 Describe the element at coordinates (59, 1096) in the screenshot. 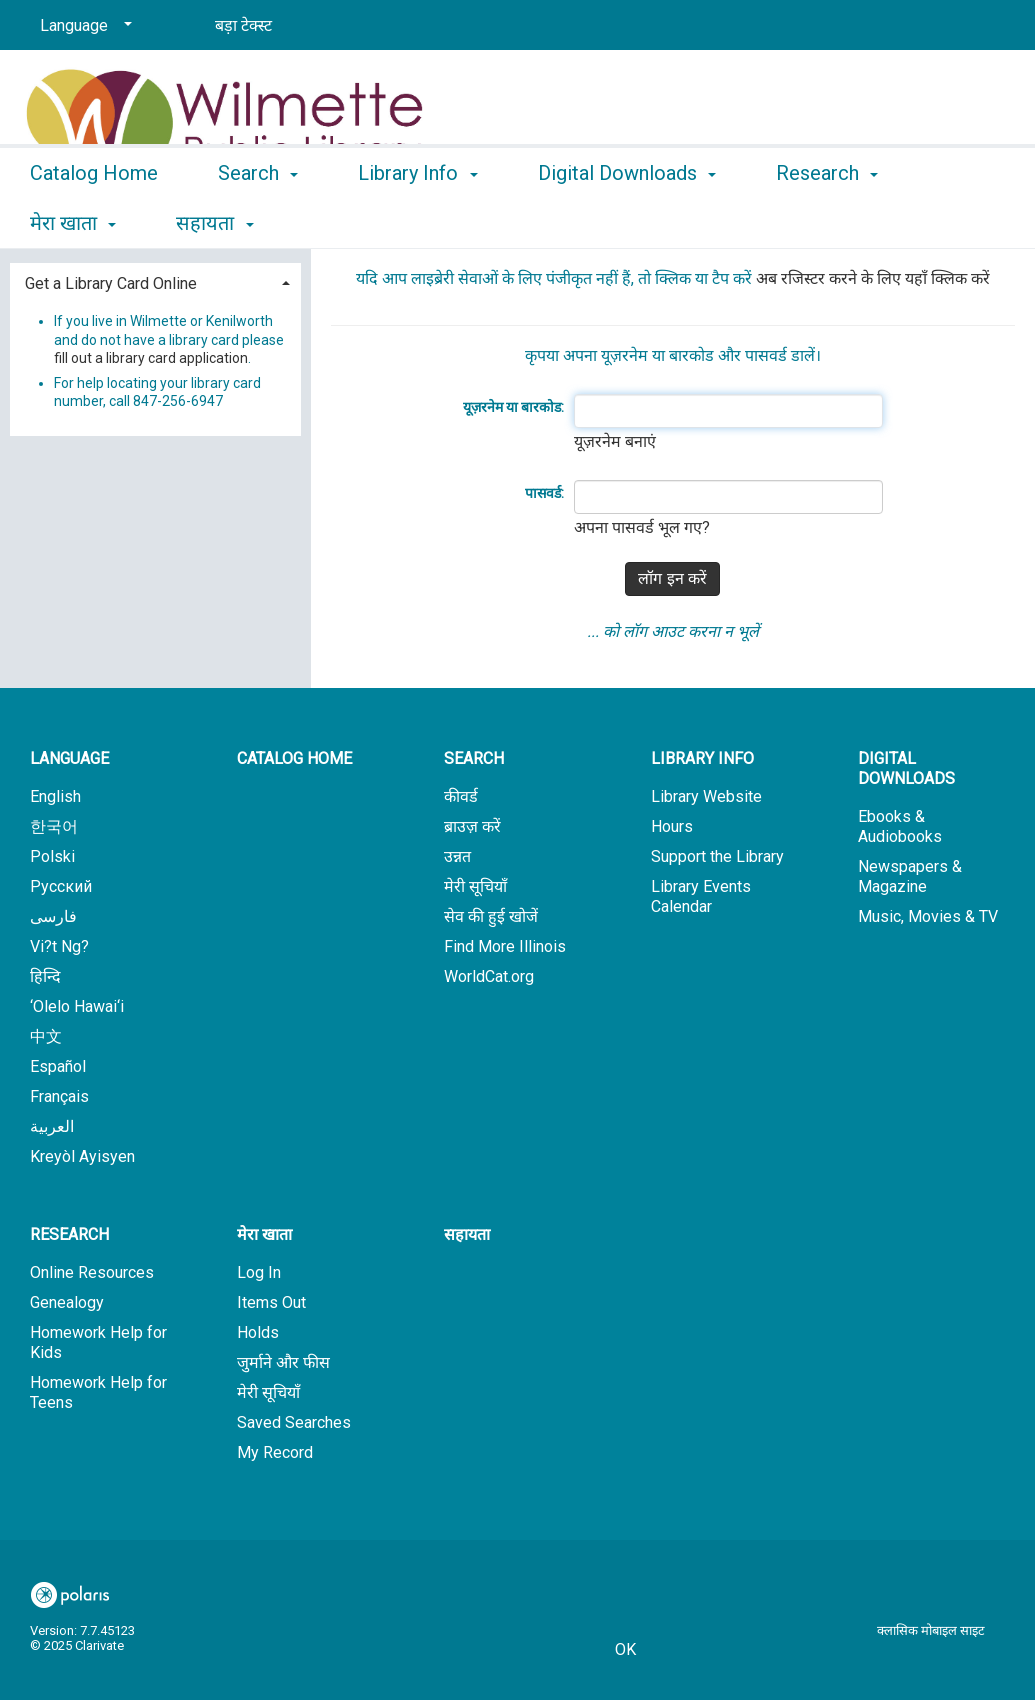

I see `Français` at that location.